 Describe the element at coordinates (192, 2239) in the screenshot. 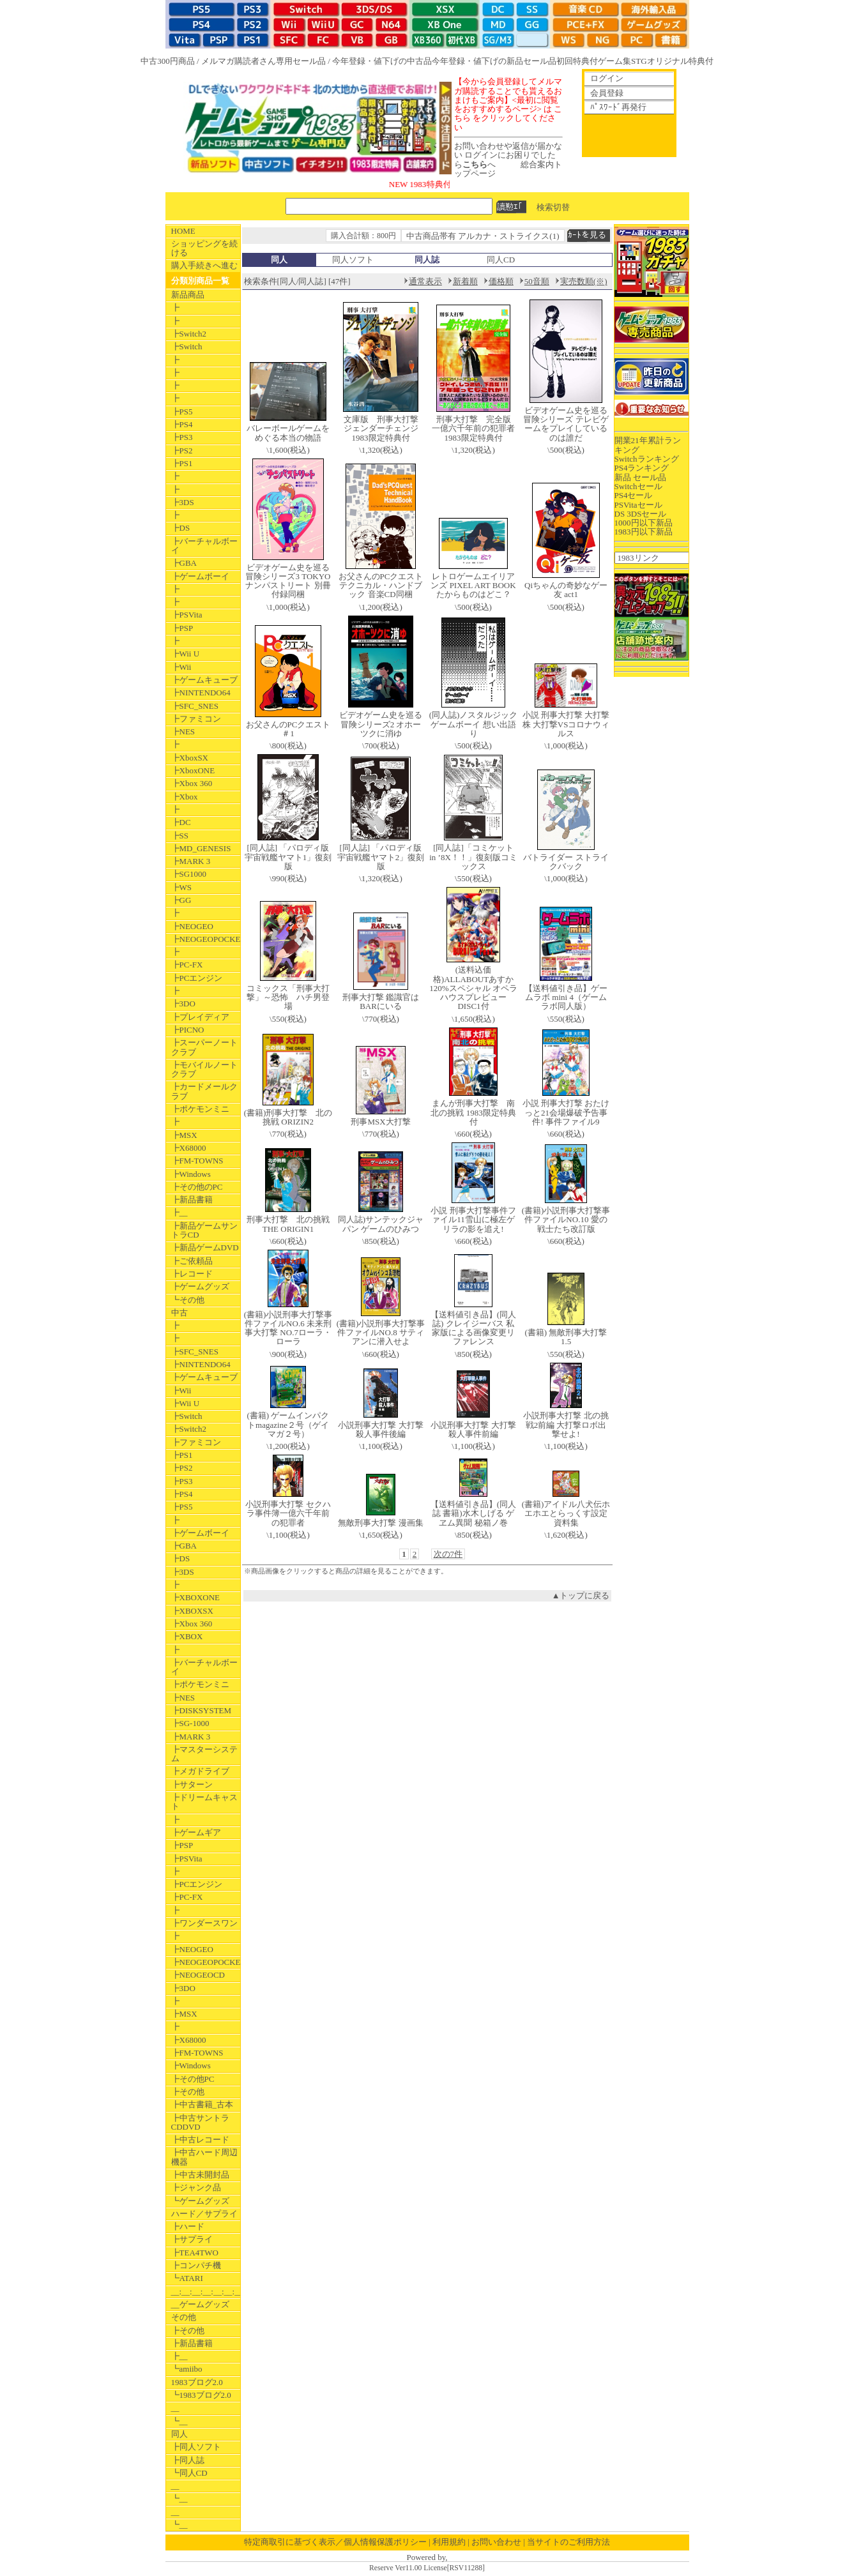

I see `┣サプライ` at that location.